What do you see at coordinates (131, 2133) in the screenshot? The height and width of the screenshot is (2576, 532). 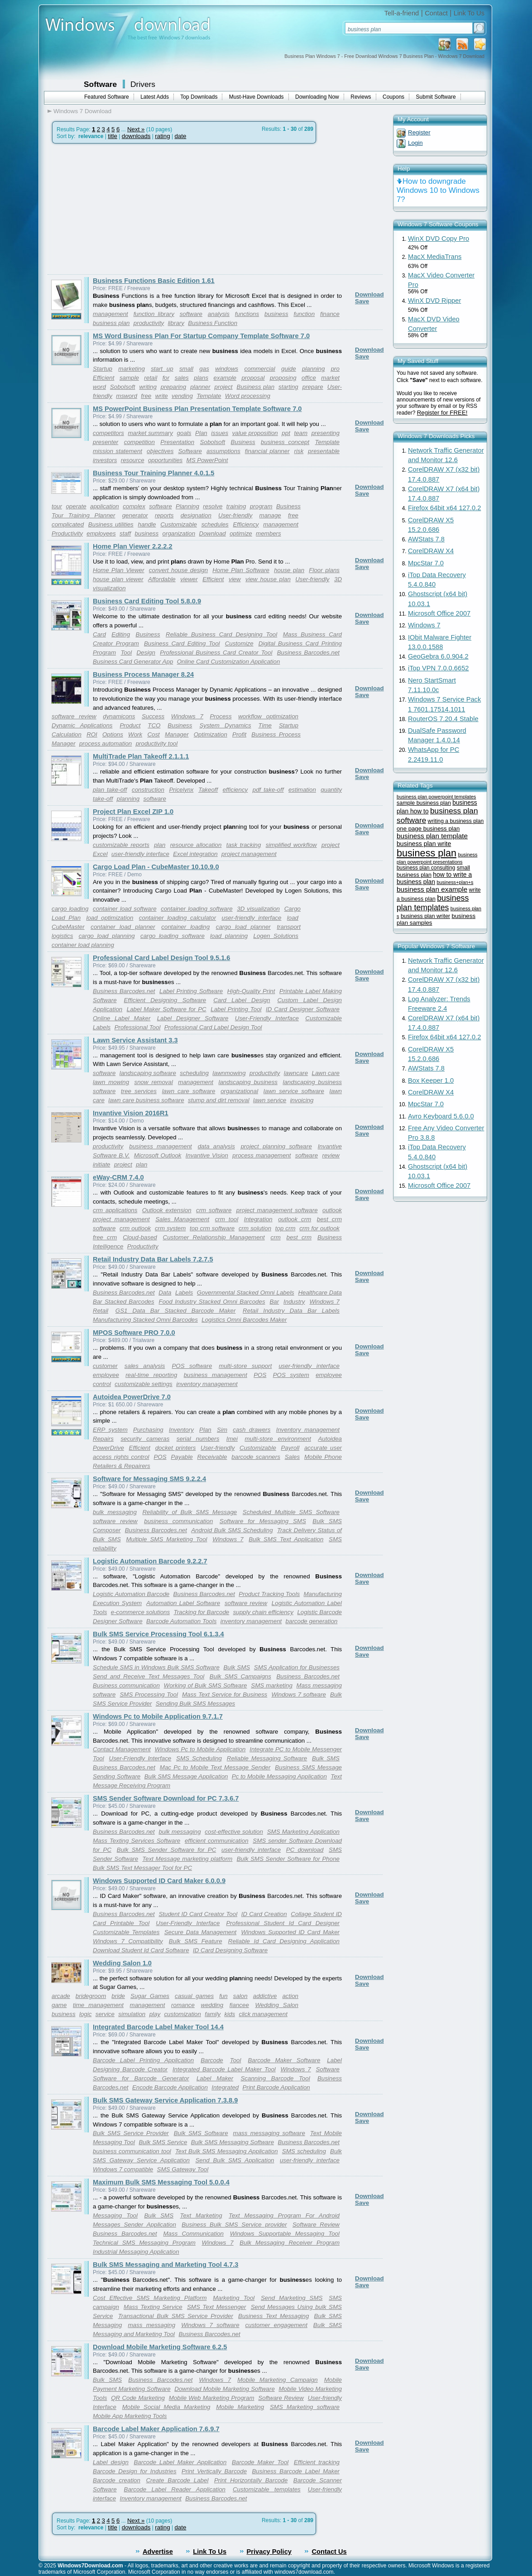 I see `Bulk SMS Service Provider` at bounding box center [131, 2133].